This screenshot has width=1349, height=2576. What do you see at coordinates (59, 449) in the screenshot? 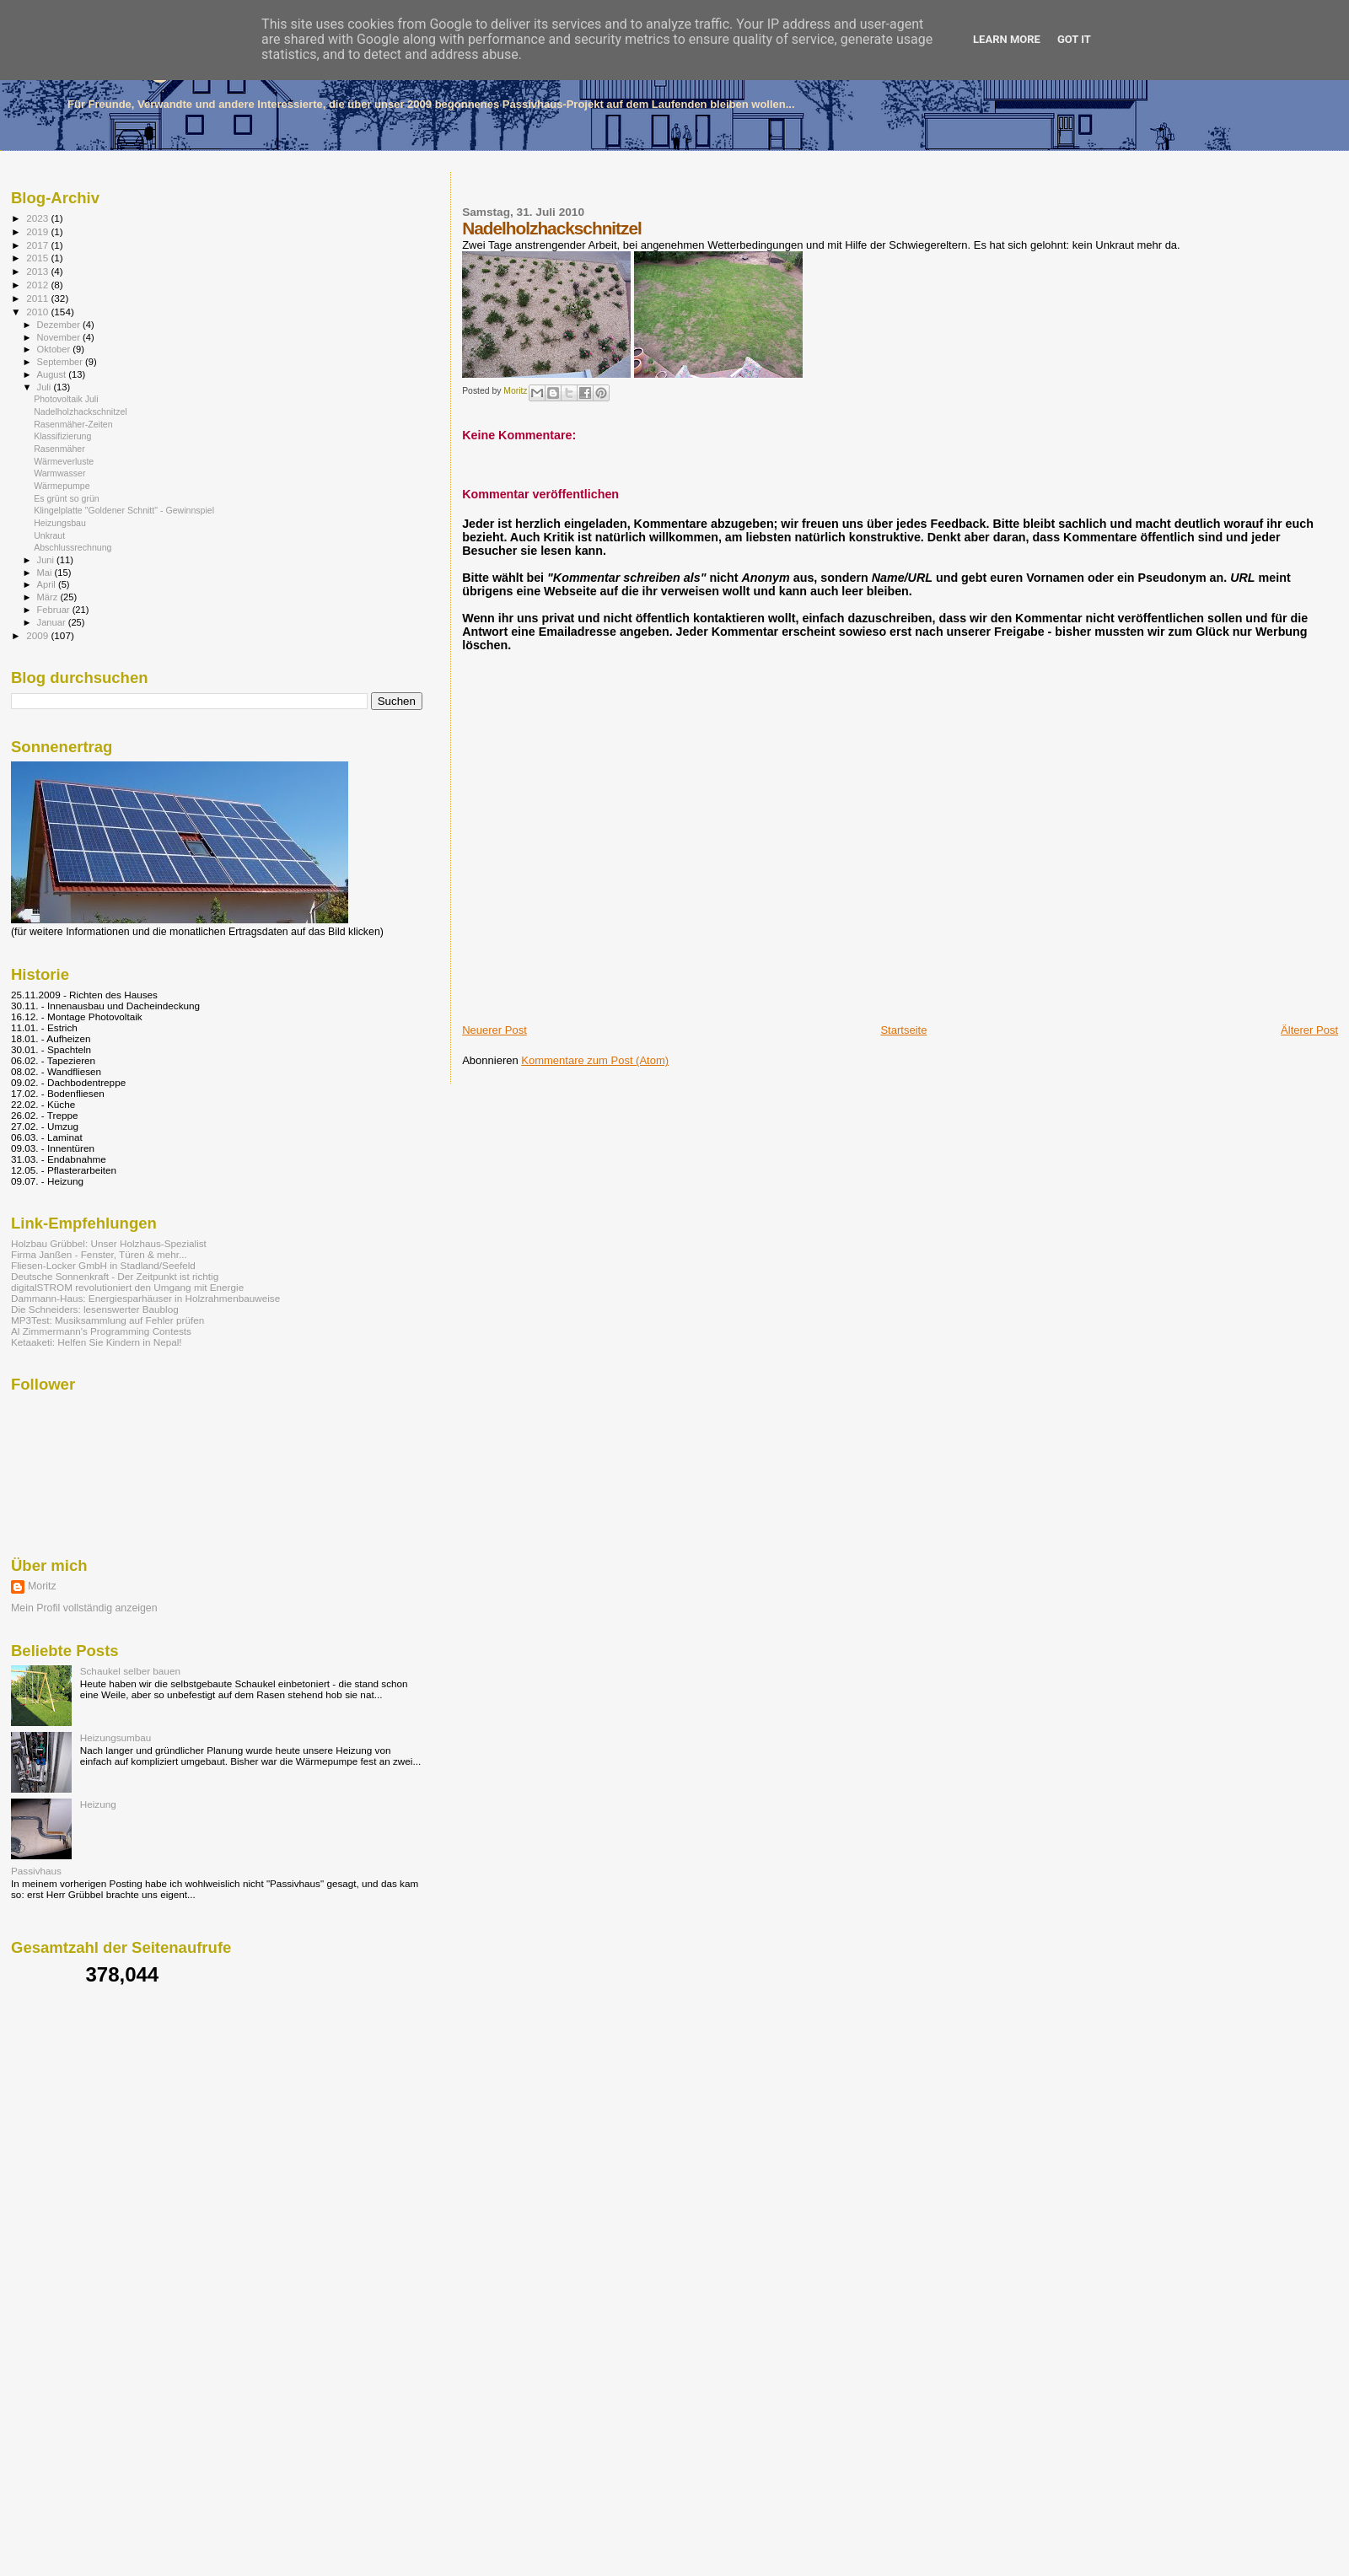
I see `Rasenmäher` at bounding box center [59, 449].